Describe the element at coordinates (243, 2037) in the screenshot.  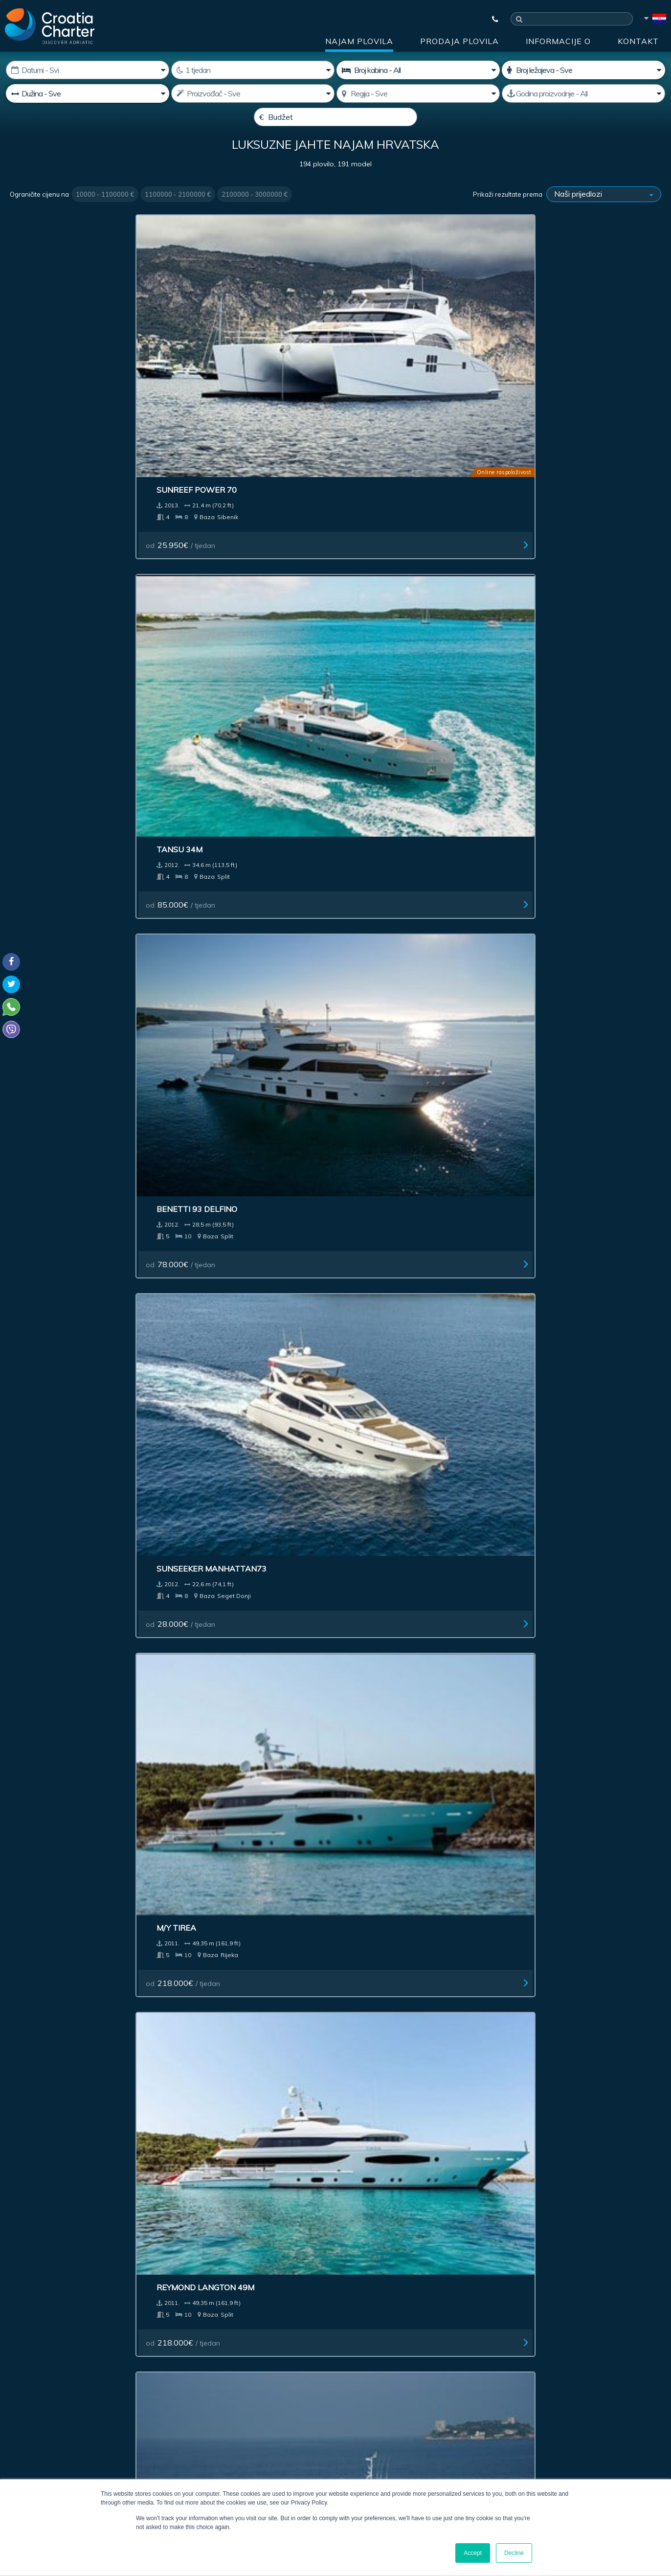
I see `<< First` at that location.